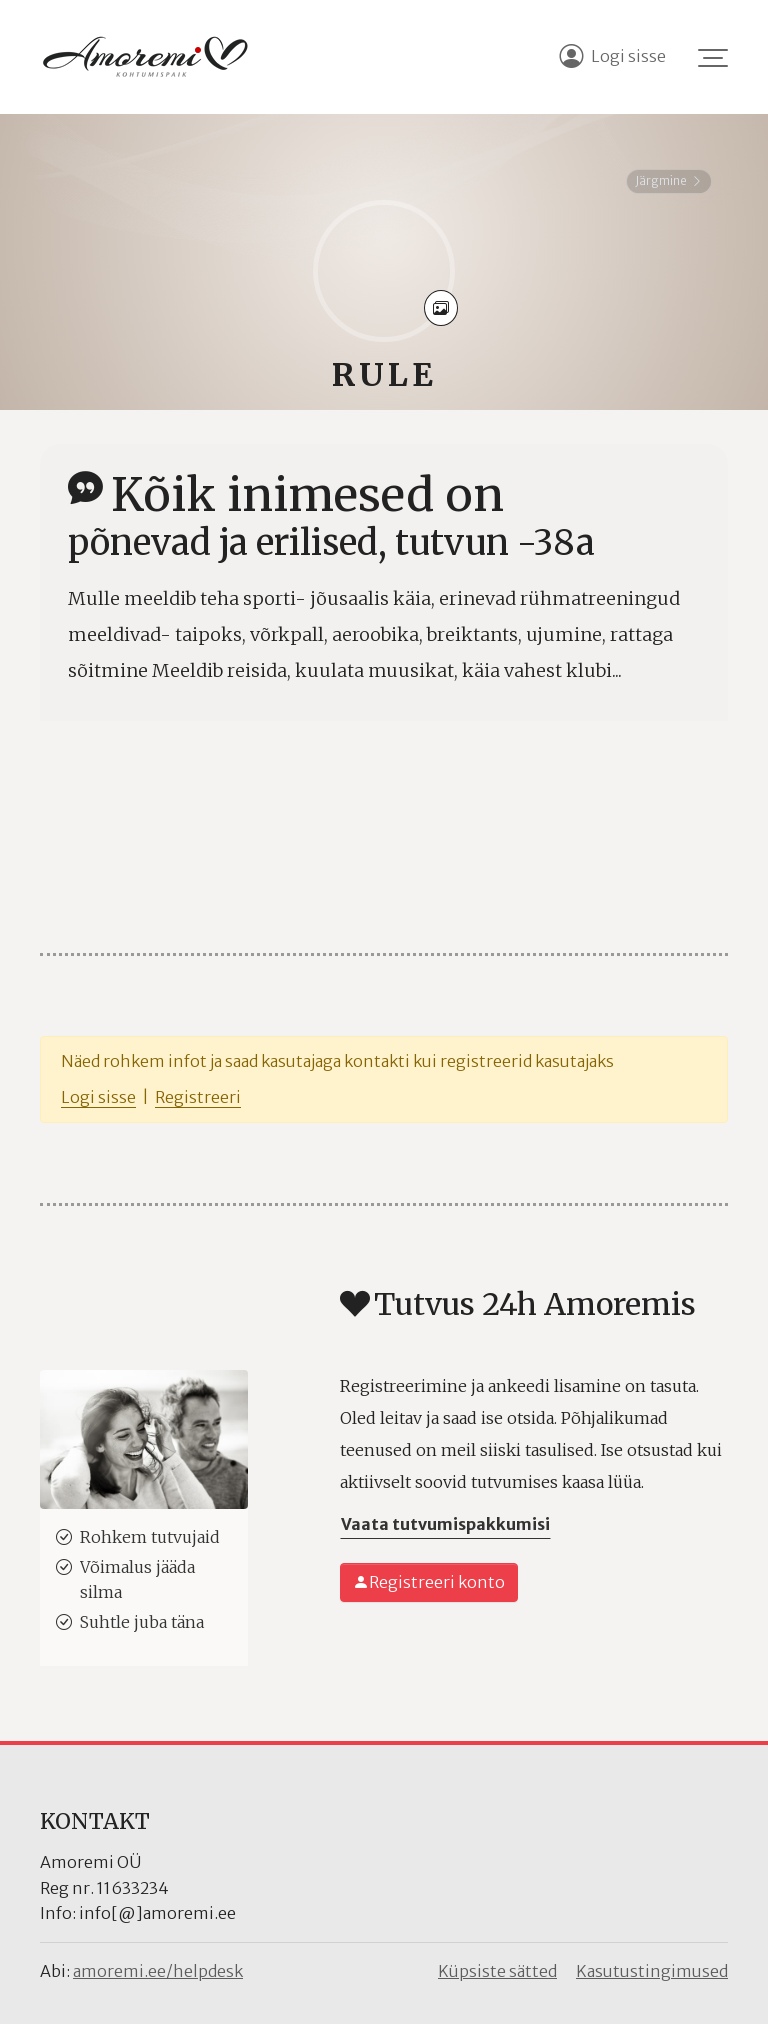 This screenshot has height=2024, width=768. Describe the element at coordinates (445, 1524) in the screenshot. I see `Vaata tutvumispakkumisi` at that location.